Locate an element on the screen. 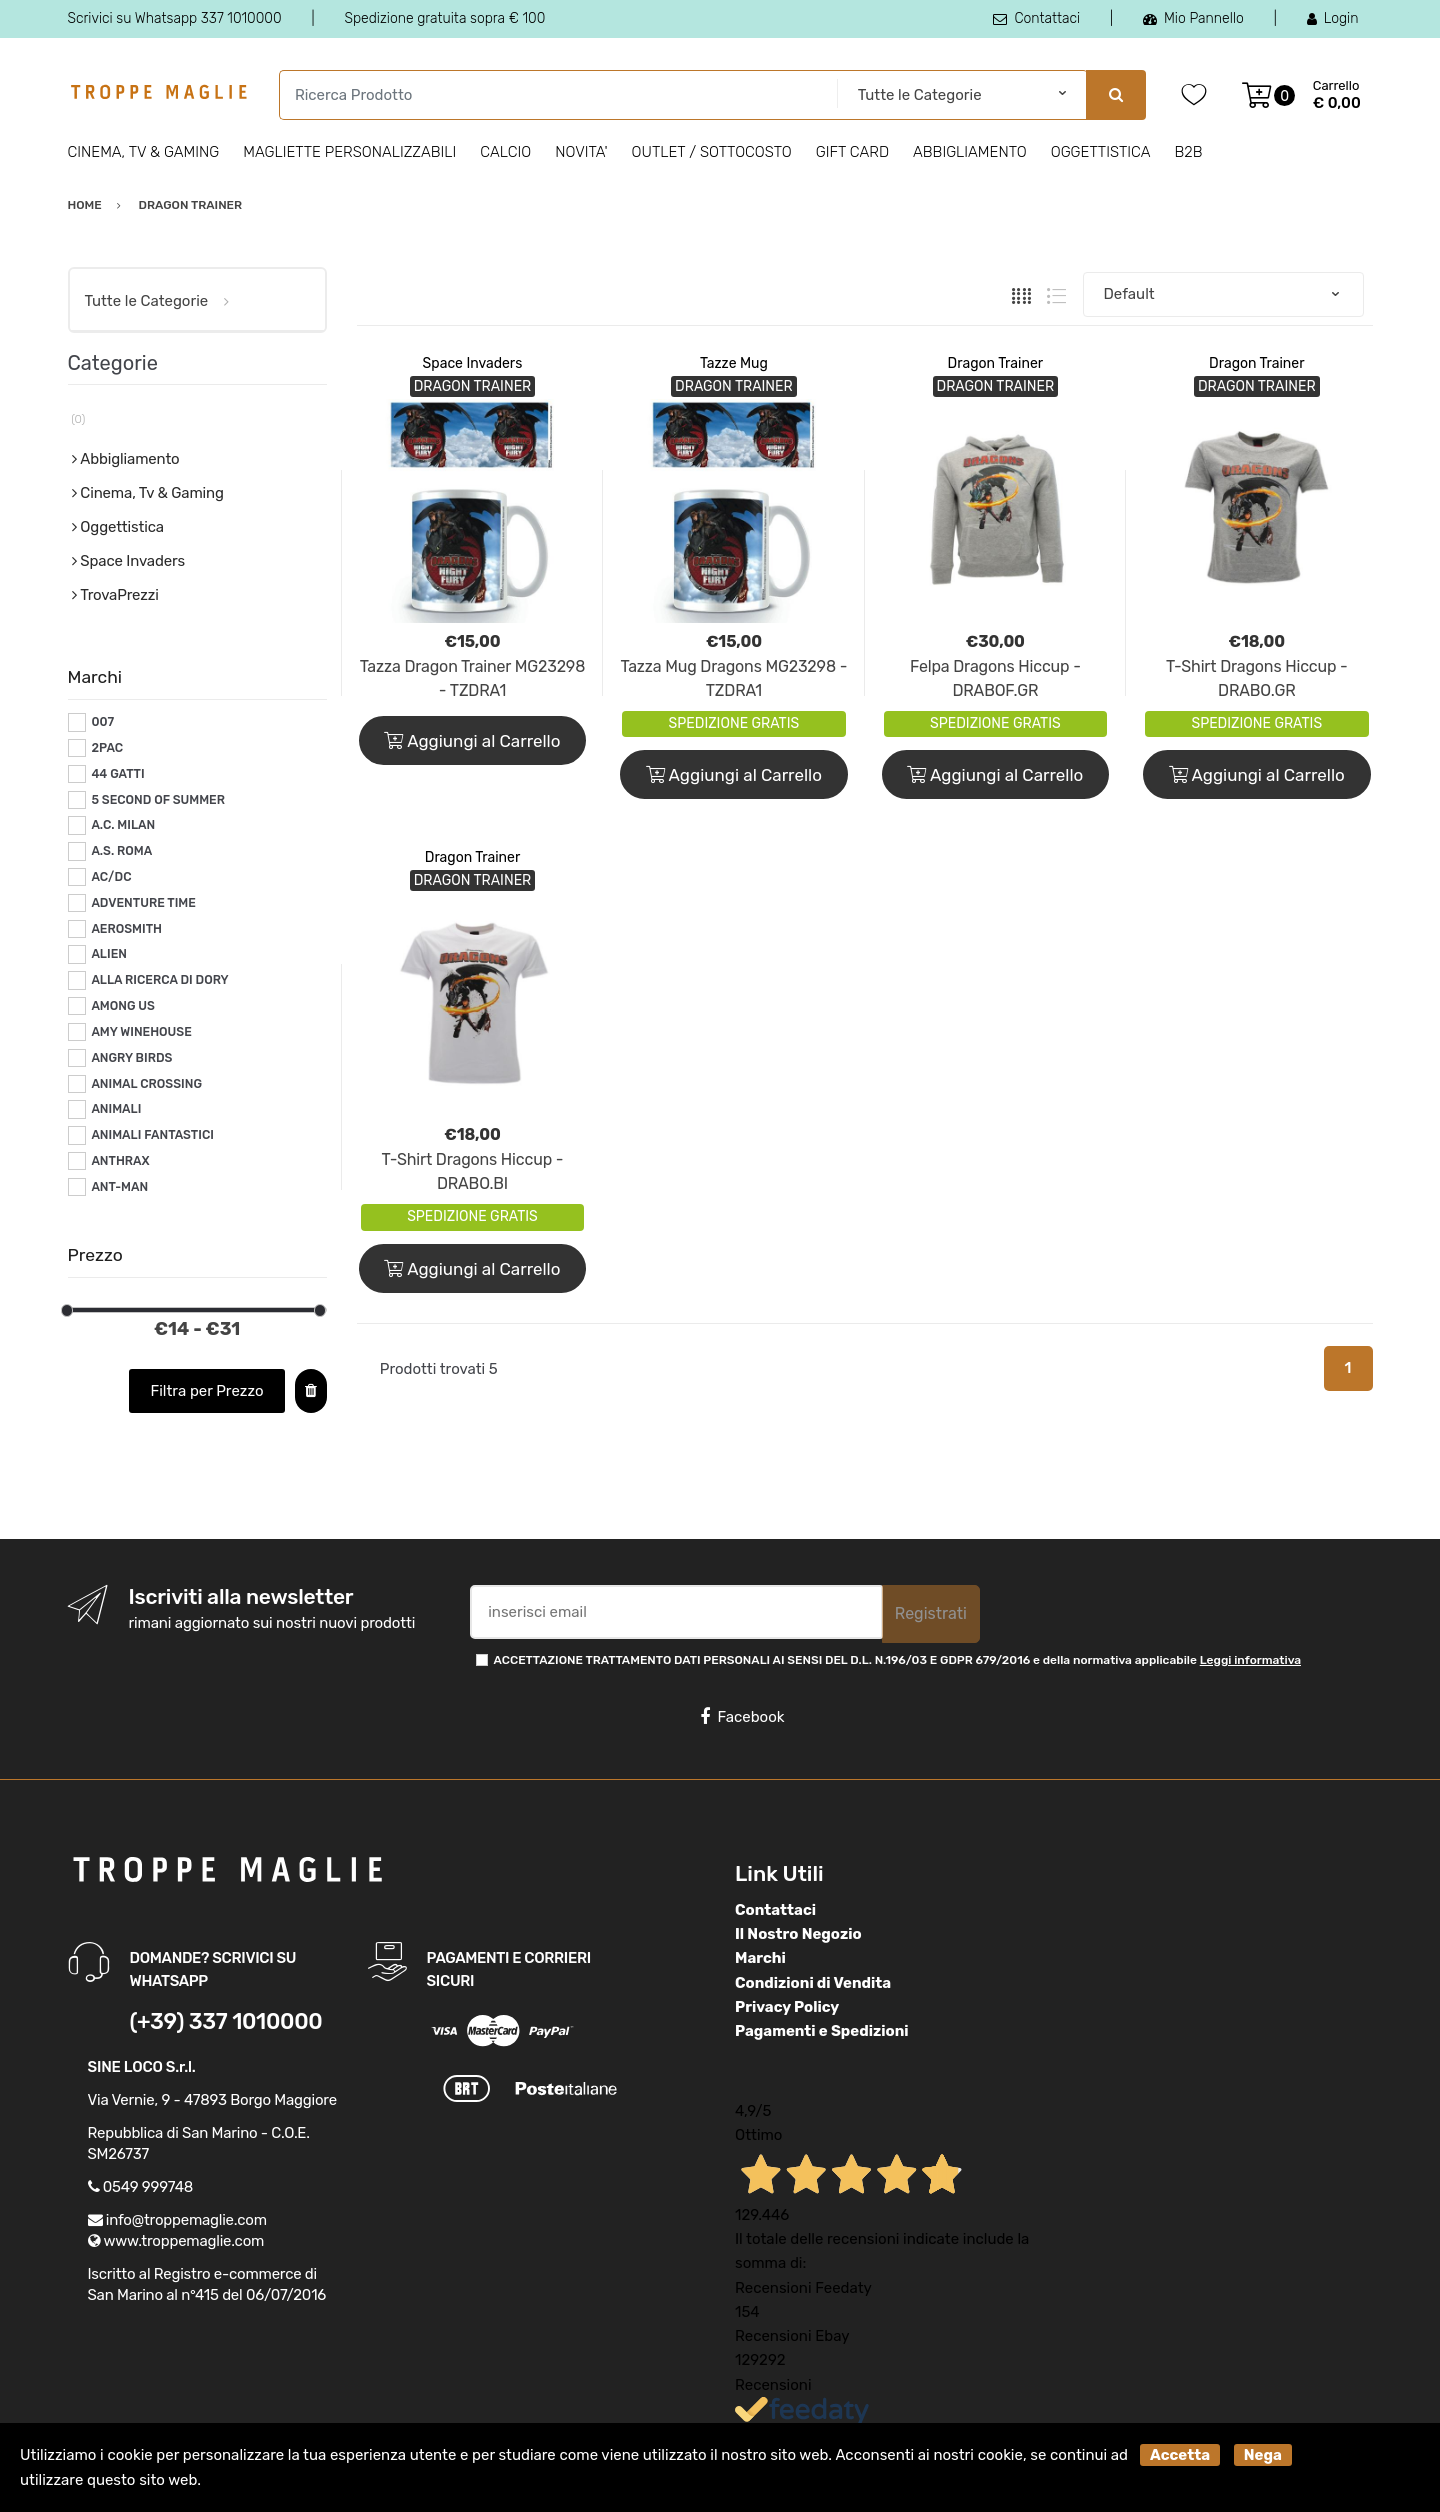  Tazze Mug is located at coordinates (734, 363).